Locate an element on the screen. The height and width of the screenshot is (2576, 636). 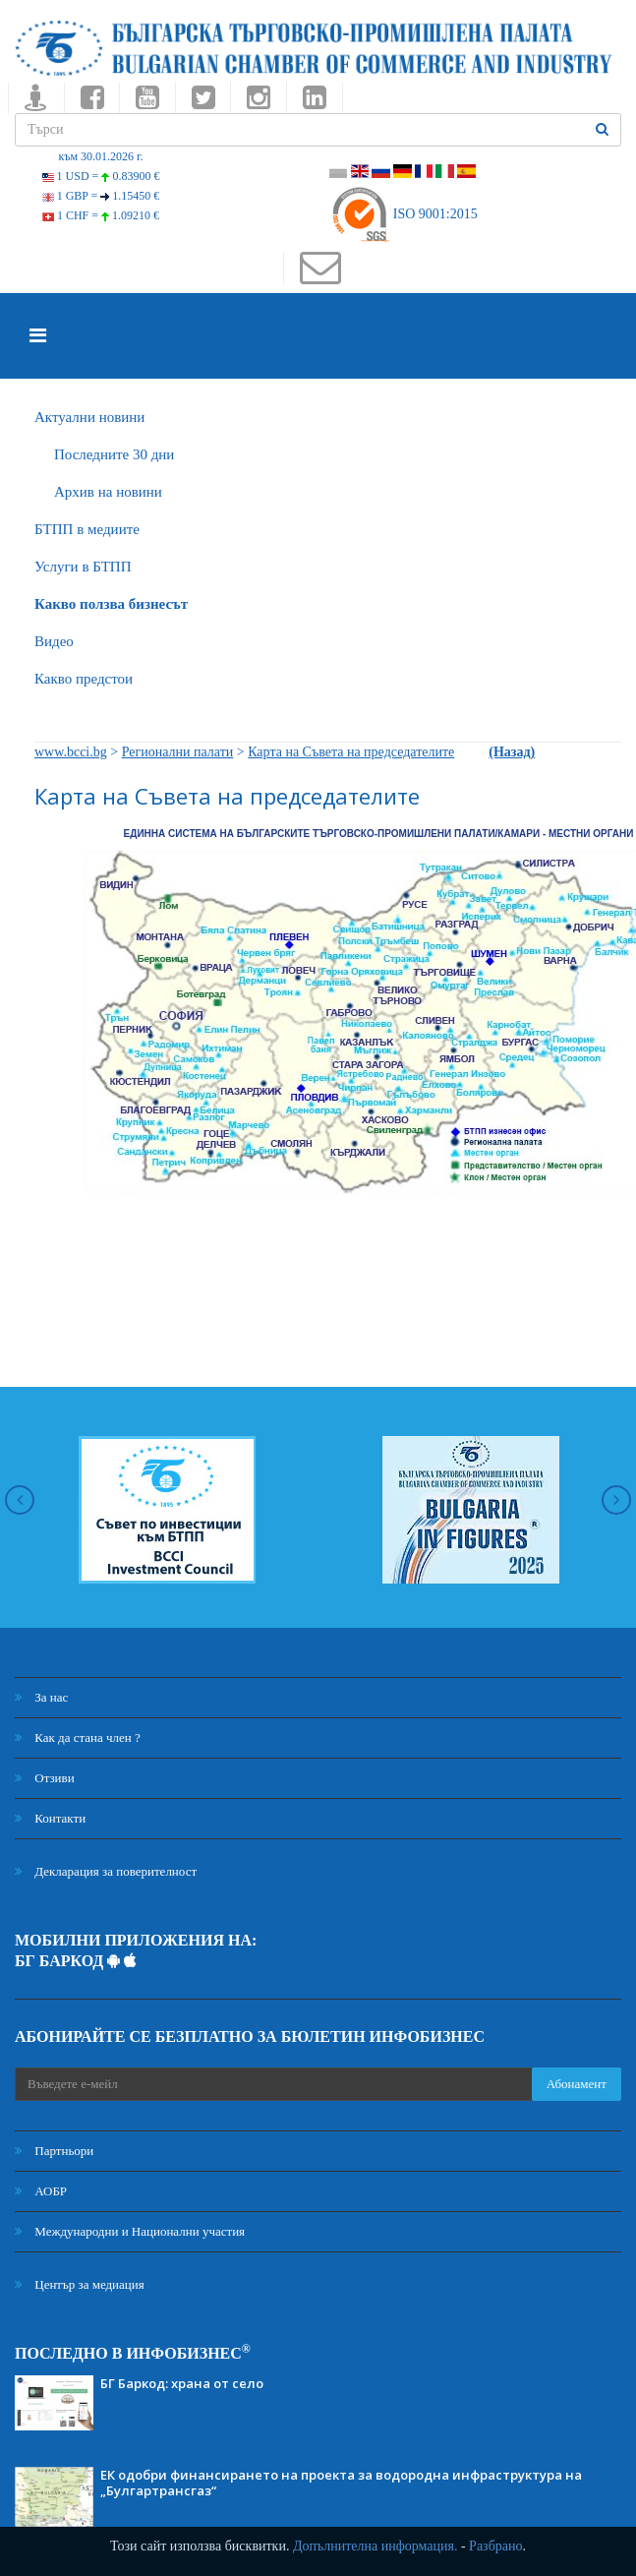
Какво предстои is located at coordinates (83, 679).